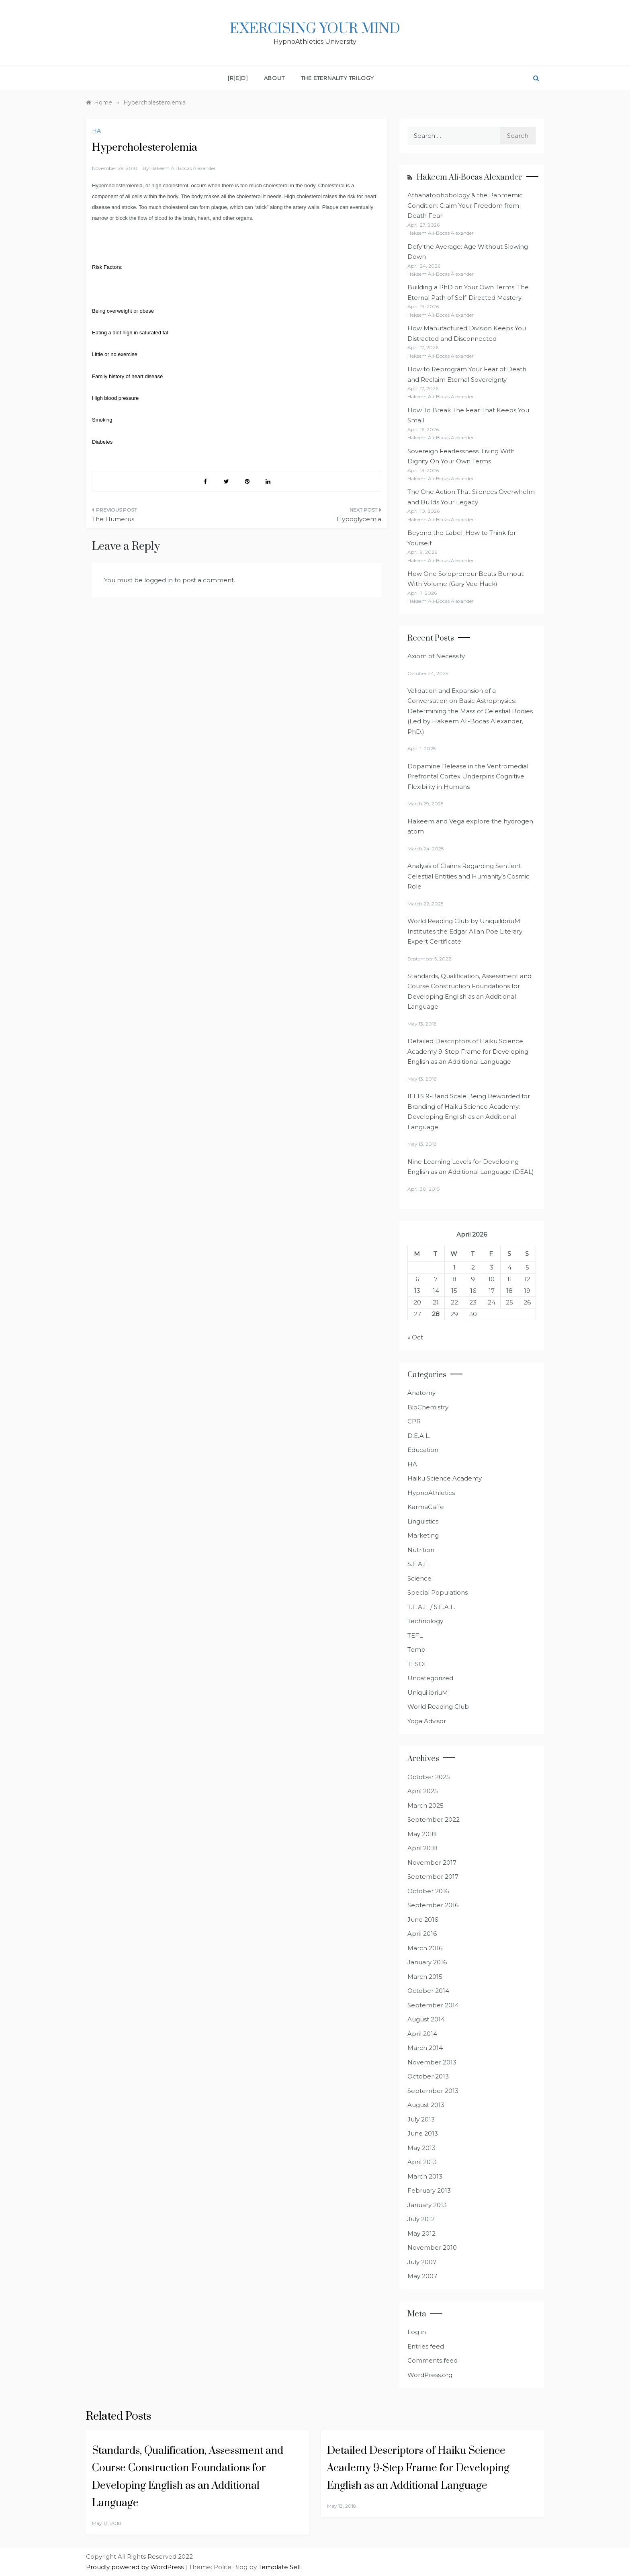  What do you see at coordinates (425, 2346) in the screenshot?
I see `Entries feed` at bounding box center [425, 2346].